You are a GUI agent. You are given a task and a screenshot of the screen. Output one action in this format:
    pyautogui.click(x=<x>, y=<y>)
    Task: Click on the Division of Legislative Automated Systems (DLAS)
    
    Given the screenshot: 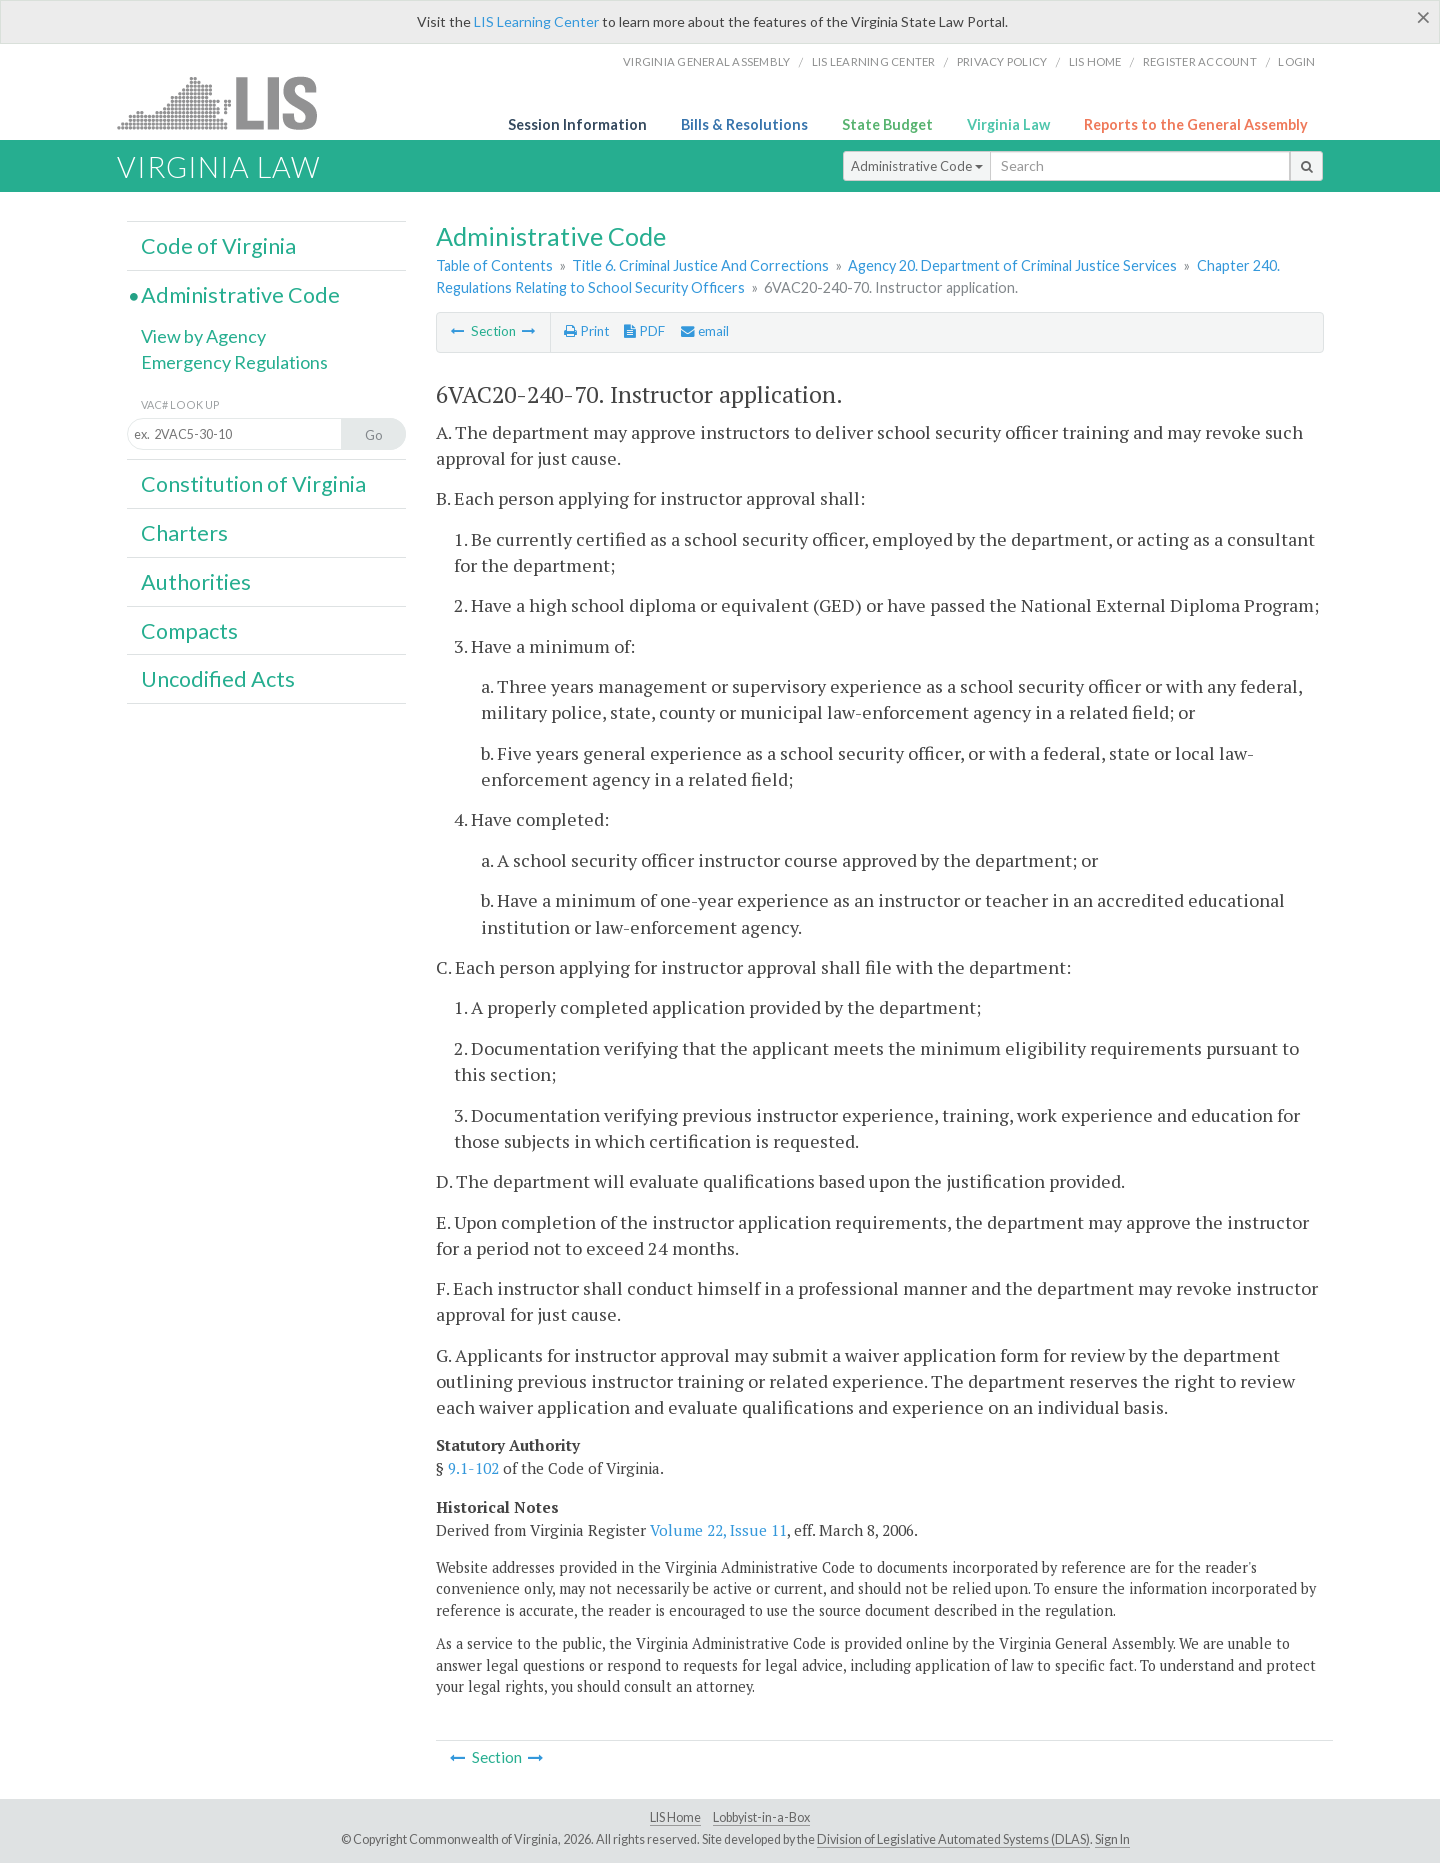 What is the action you would take?
    pyautogui.click(x=953, y=1839)
    